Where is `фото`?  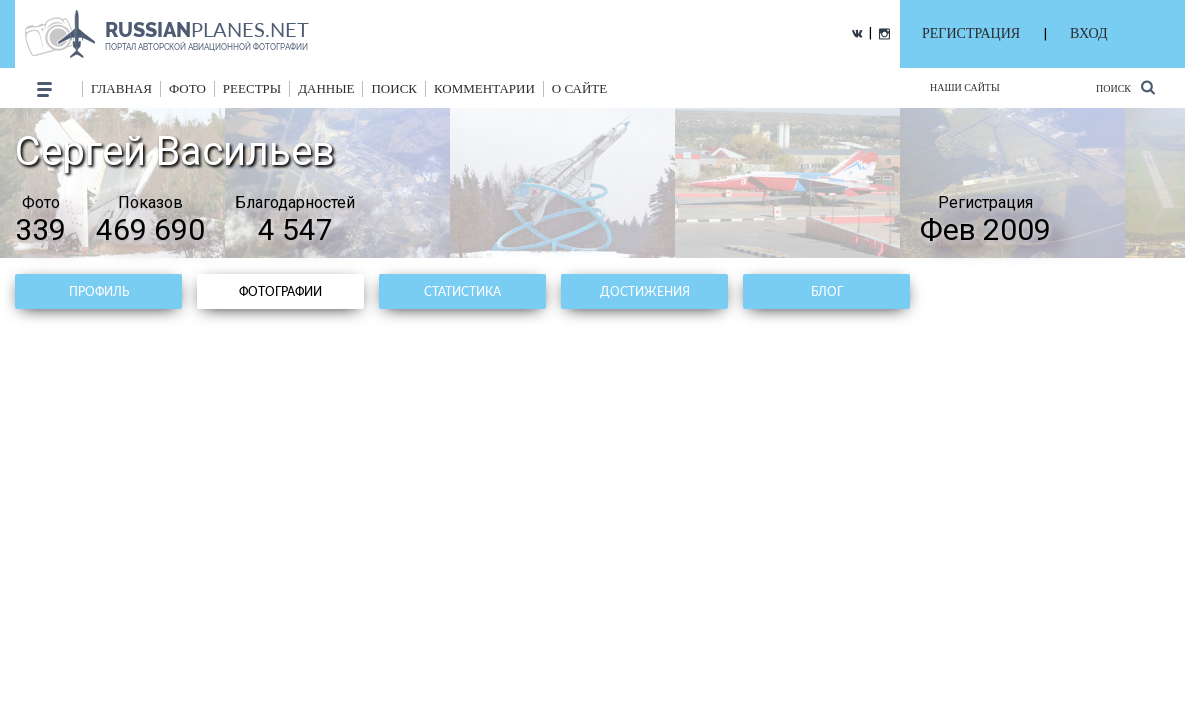
фото is located at coordinates (187, 88).